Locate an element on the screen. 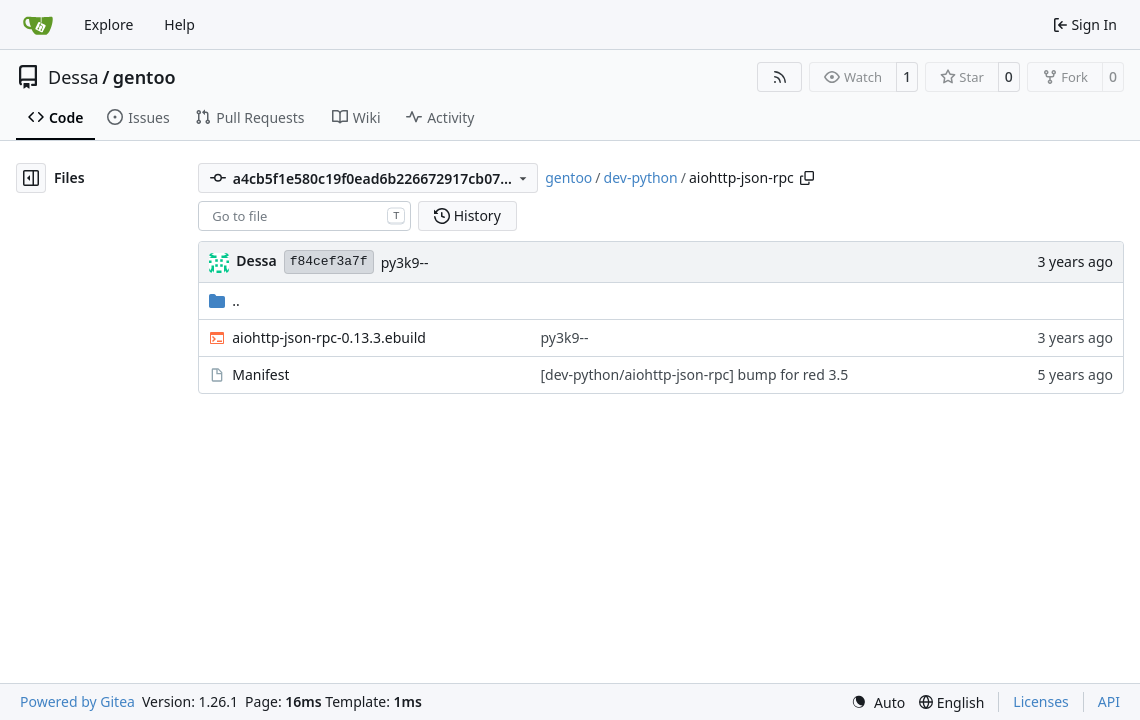  f84cef3a7f is located at coordinates (329, 261).